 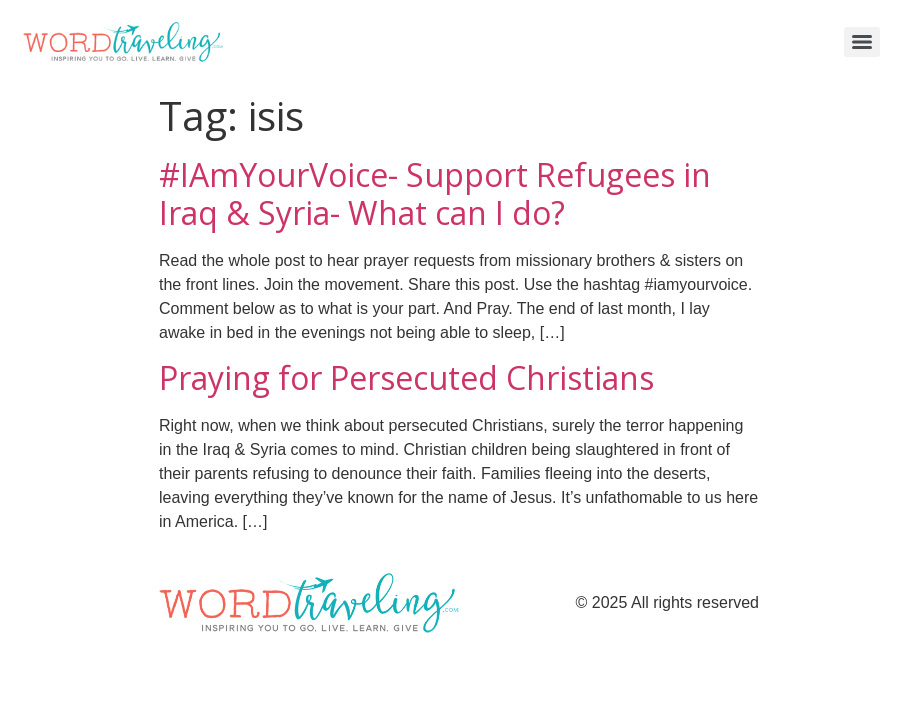 What do you see at coordinates (862, 42) in the screenshot?
I see `[Menu]` at bounding box center [862, 42].